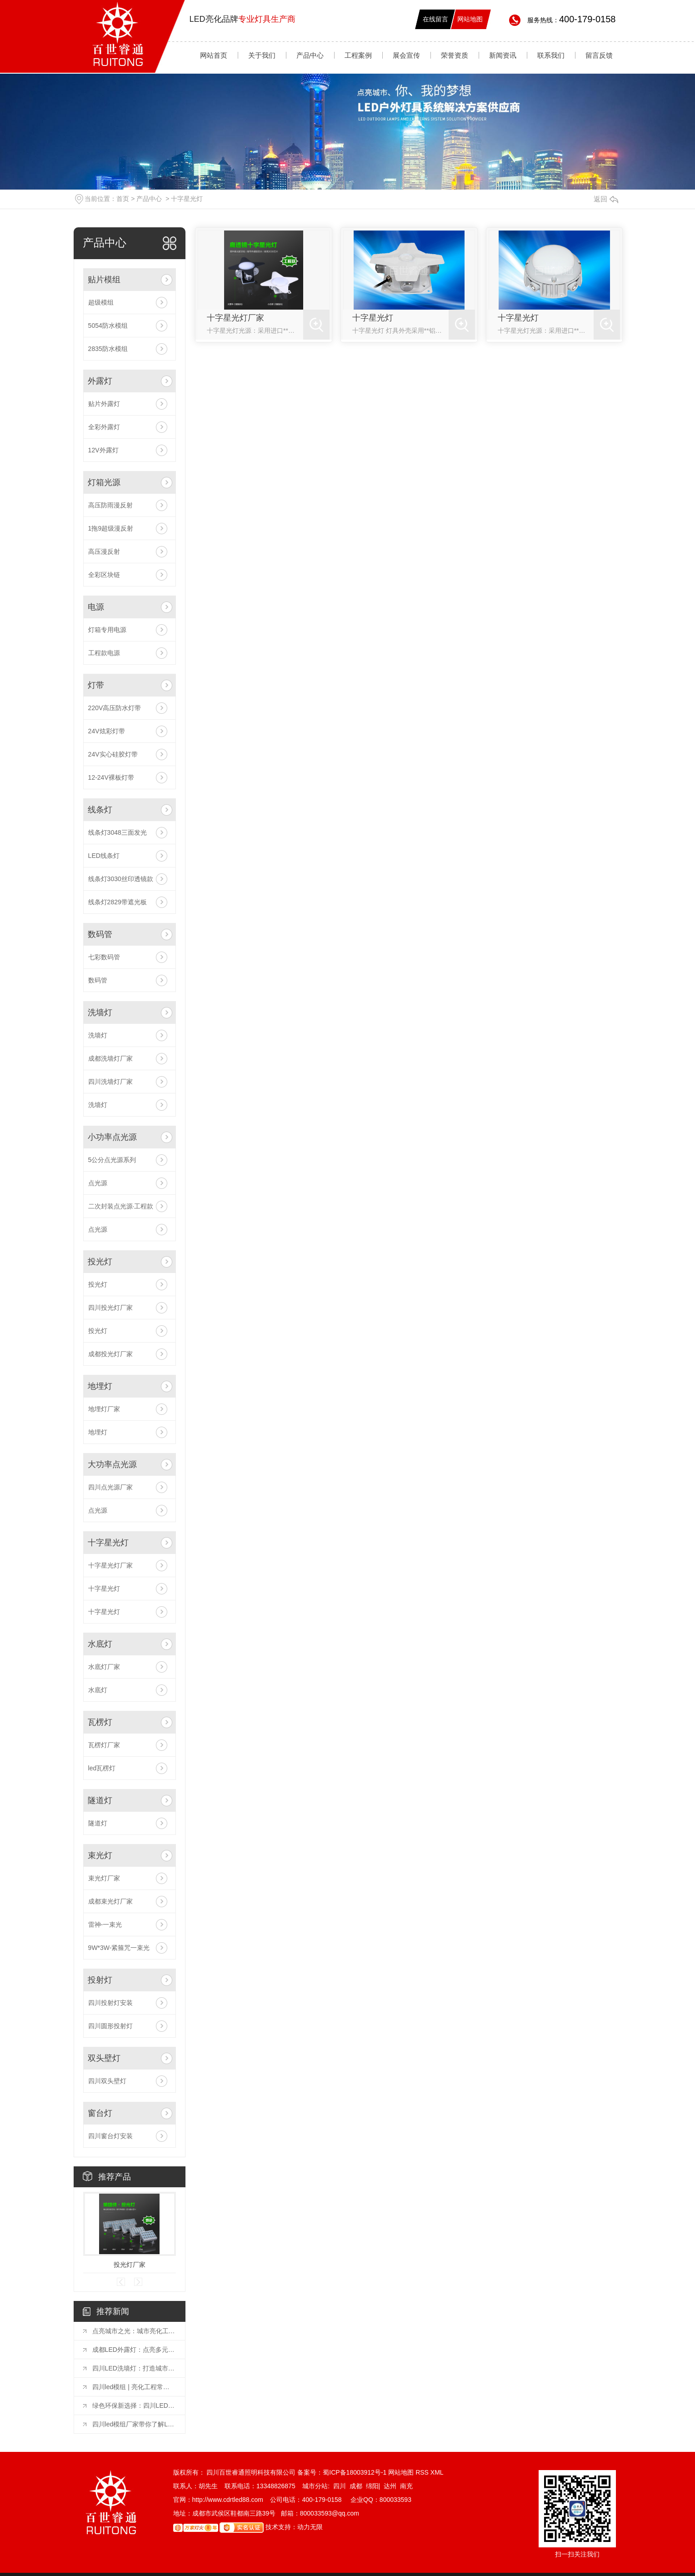 This screenshot has width=695, height=2576. What do you see at coordinates (100, 809) in the screenshot?
I see `线条灯` at bounding box center [100, 809].